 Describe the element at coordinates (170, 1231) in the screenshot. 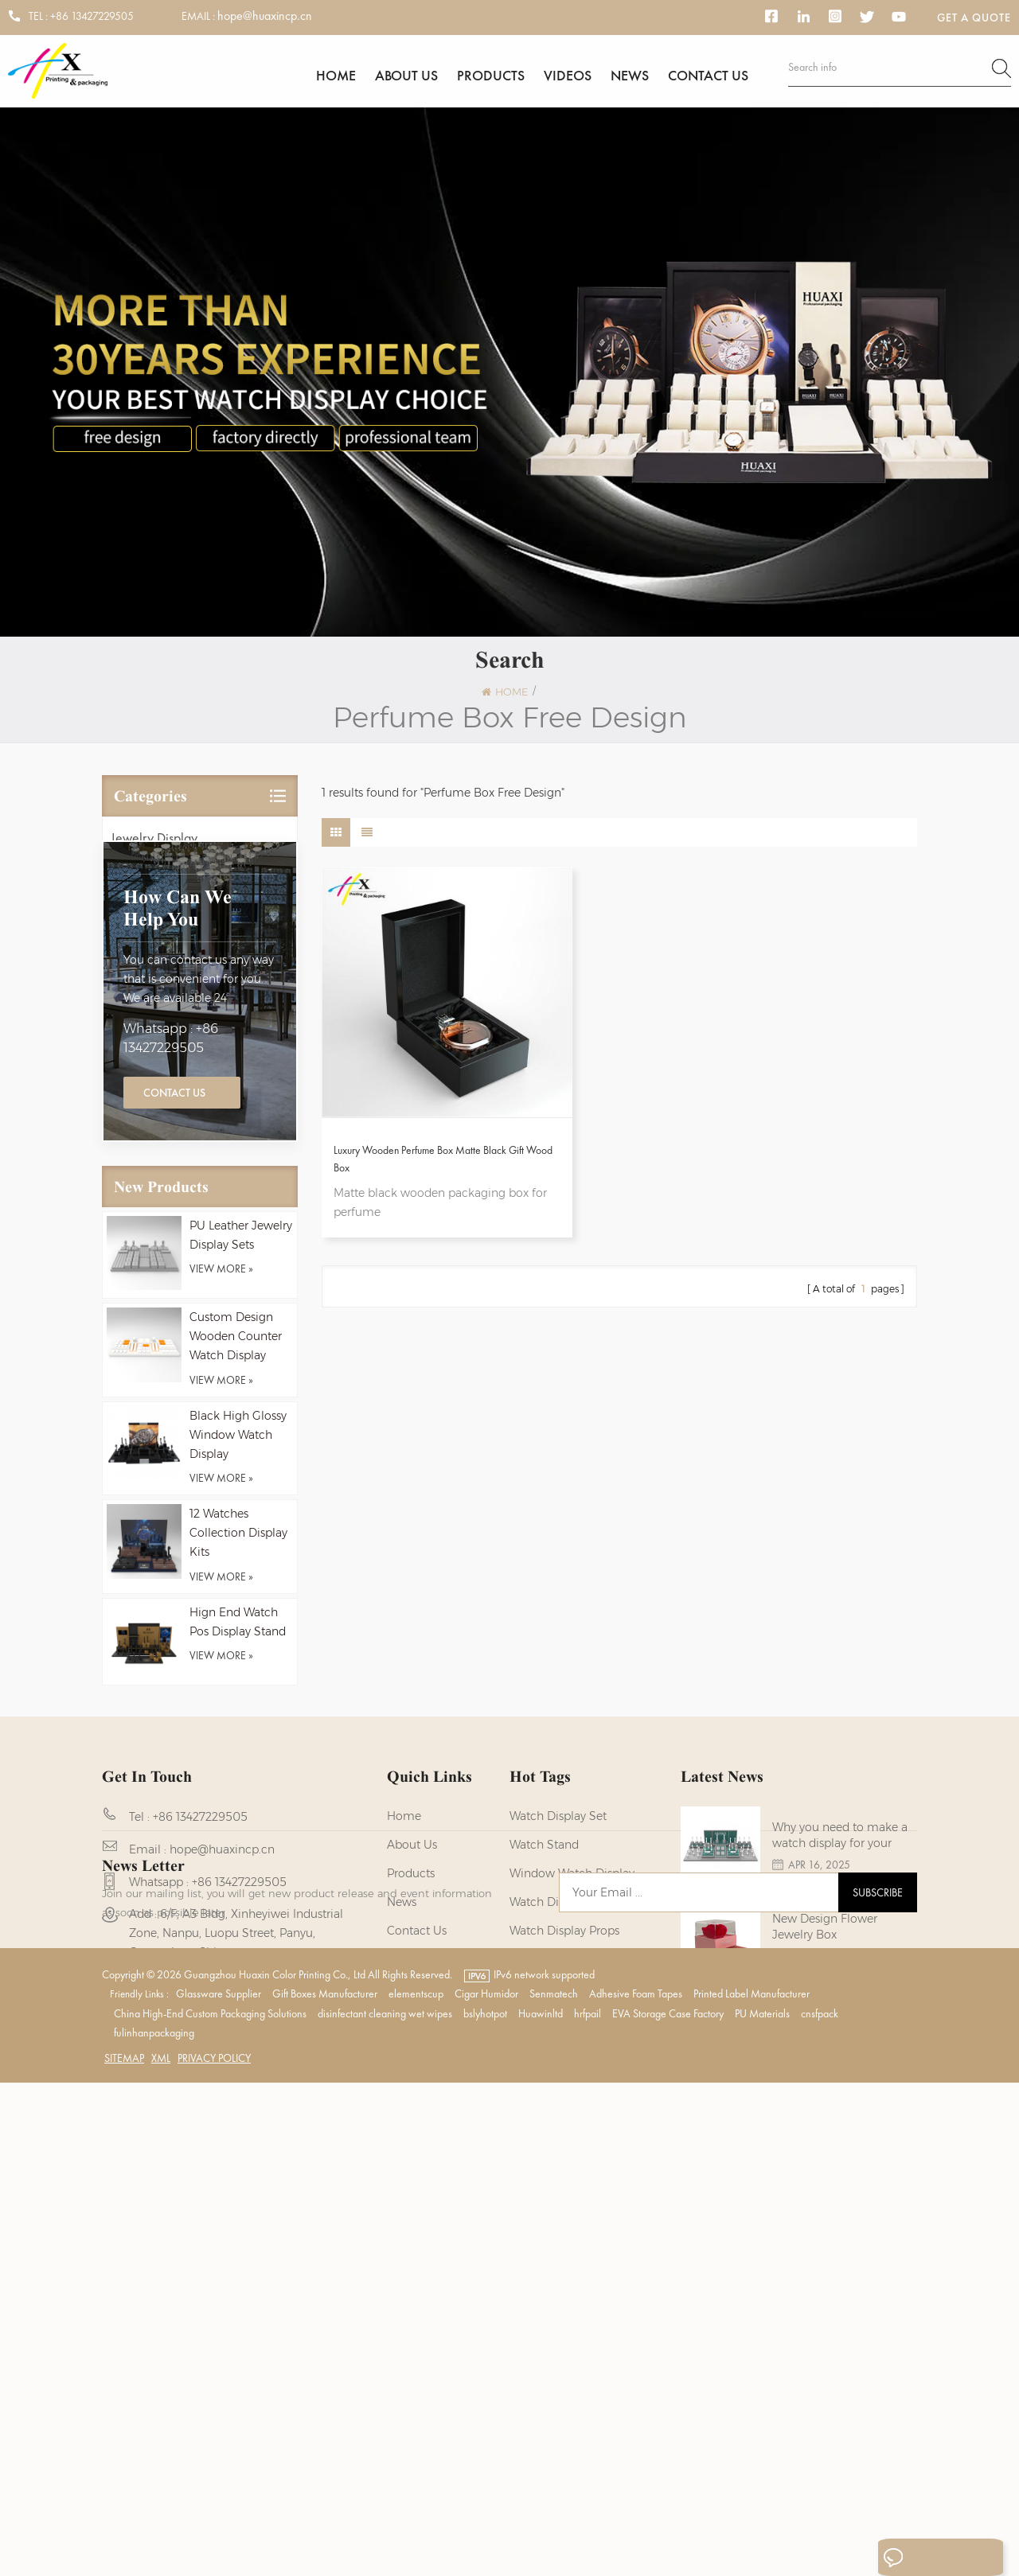

I see `Whatsapp : +86 13427229505` at that location.